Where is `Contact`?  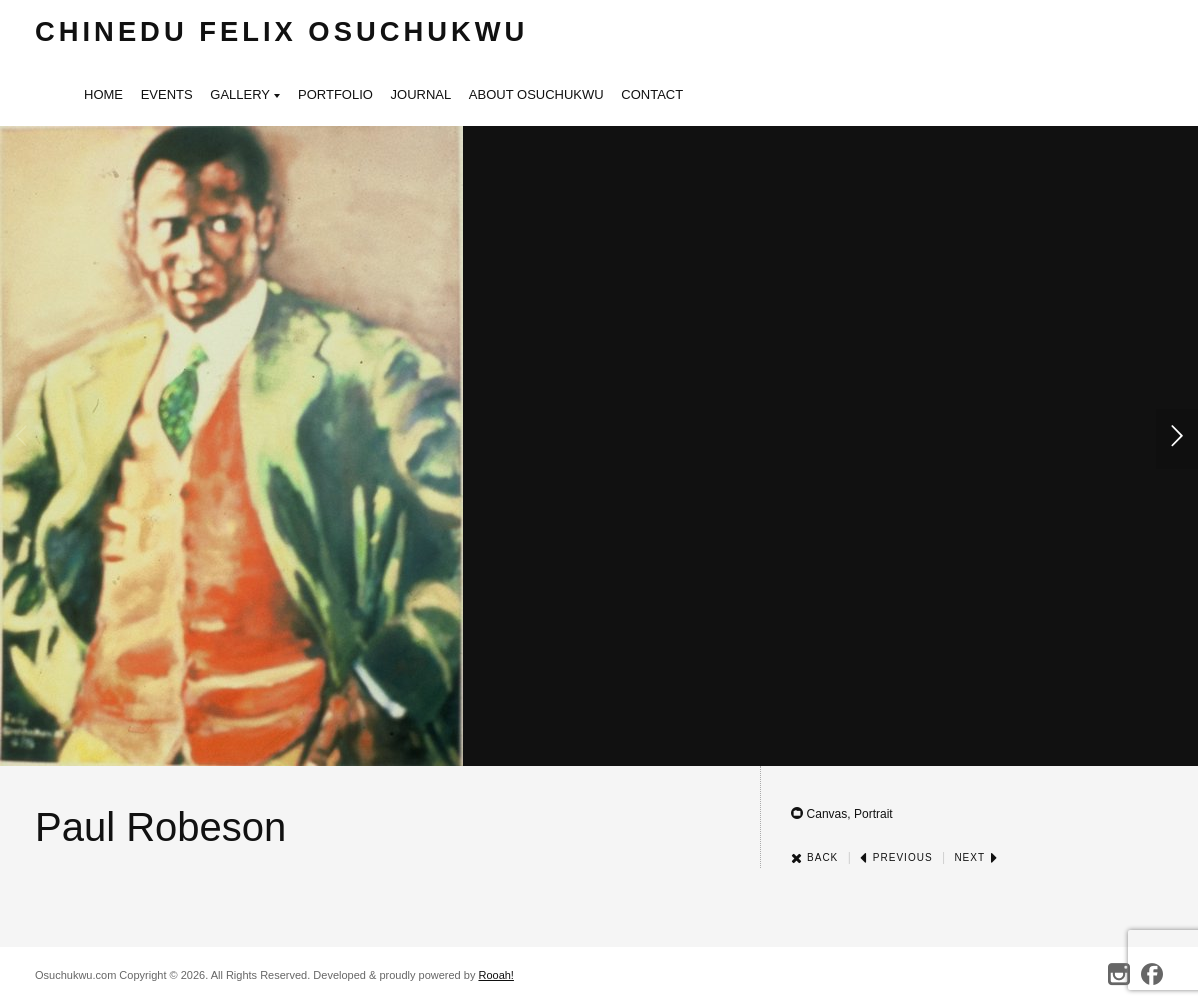 Contact is located at coordinates (652, 94).